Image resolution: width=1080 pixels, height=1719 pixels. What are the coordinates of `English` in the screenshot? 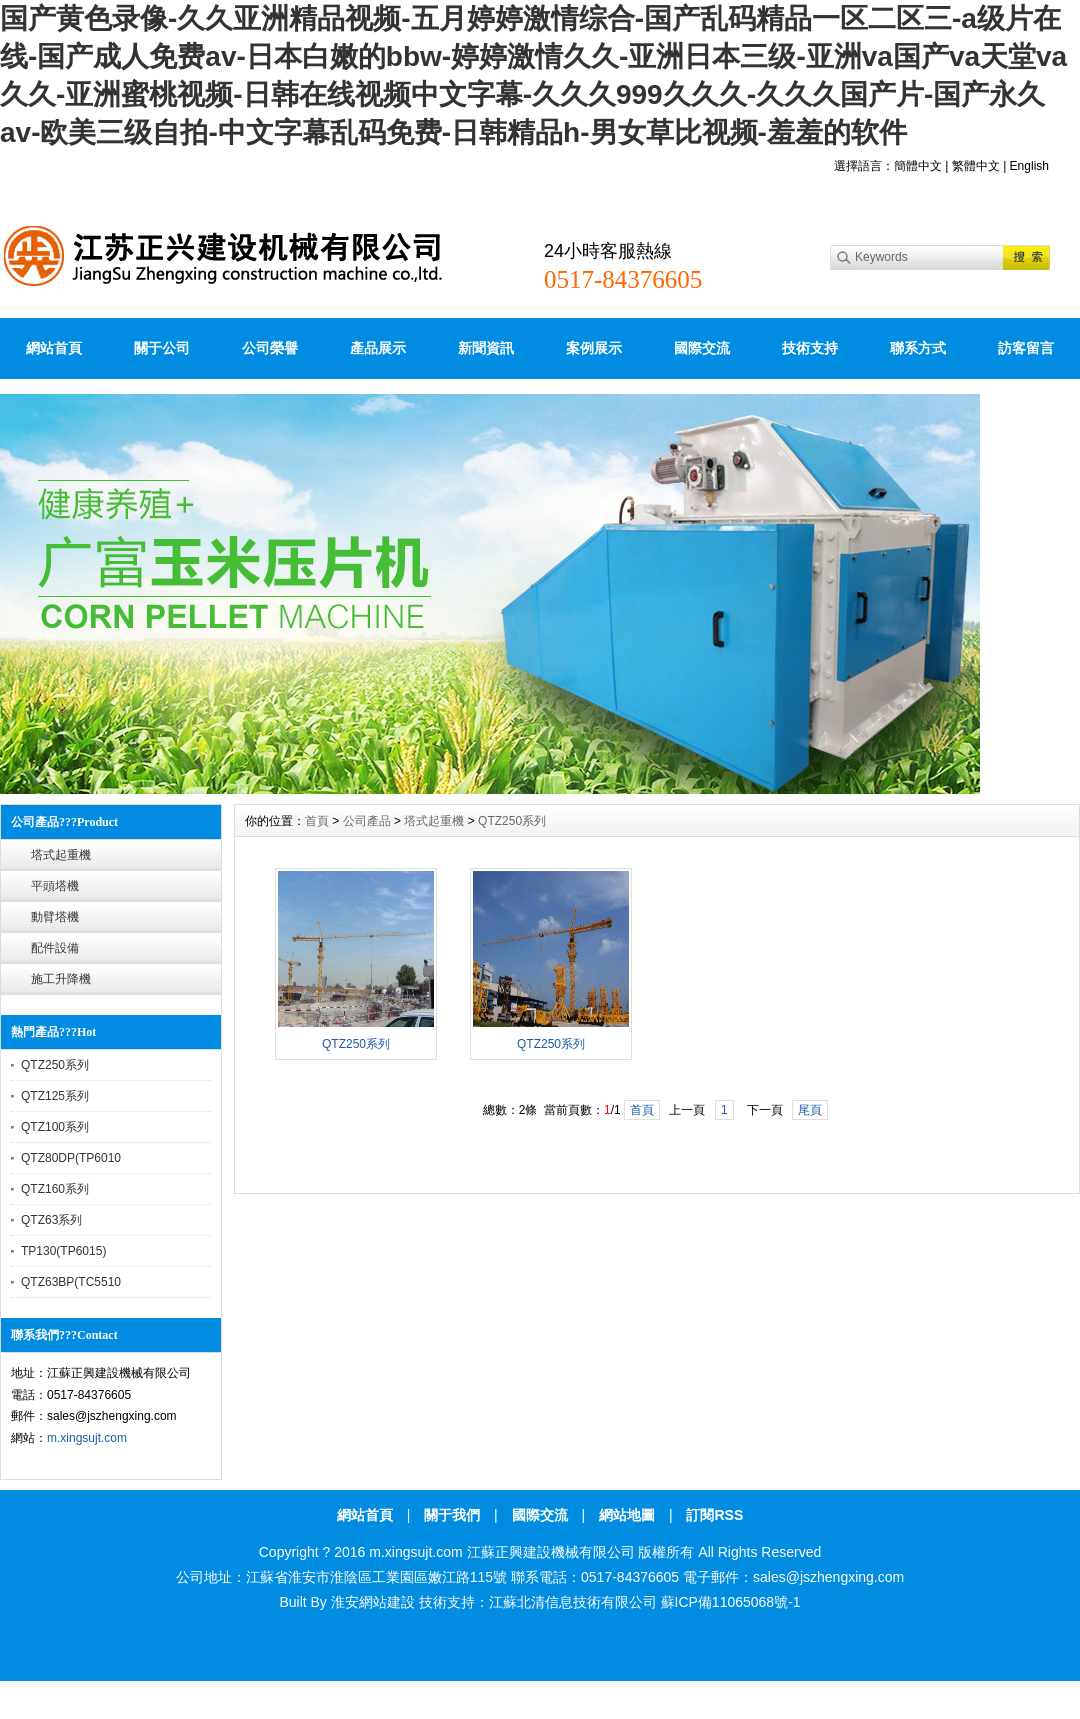 It's located at (1029, 166).